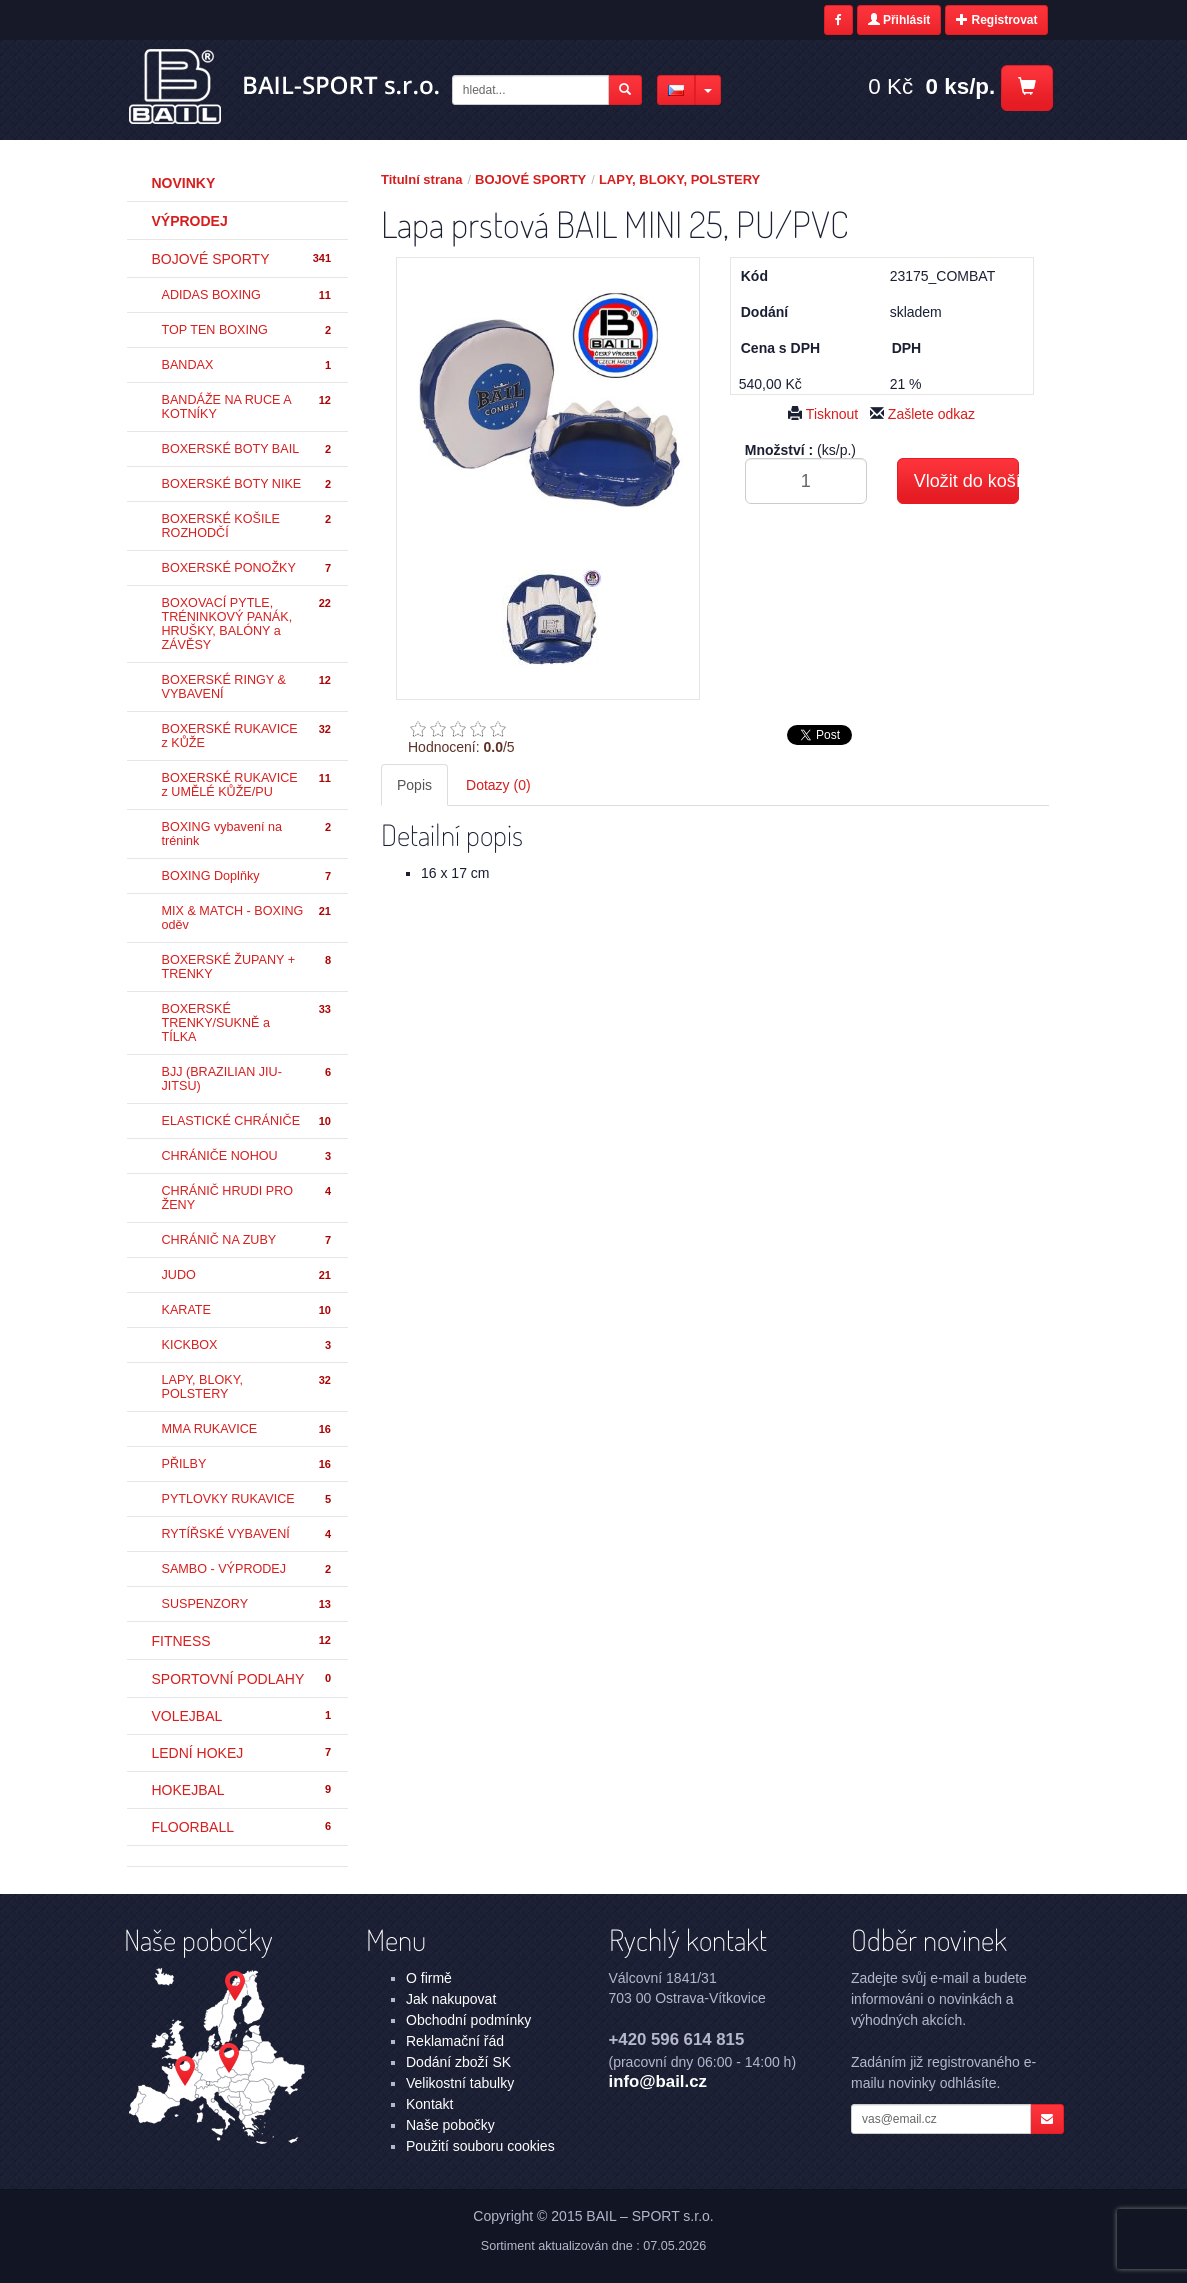 Image resolution: width=1187 pixels, height=2283 pixels. Describe the element at coordinates (451, 1999) in the screenshot. I see `Jak nakupovat` at that location.